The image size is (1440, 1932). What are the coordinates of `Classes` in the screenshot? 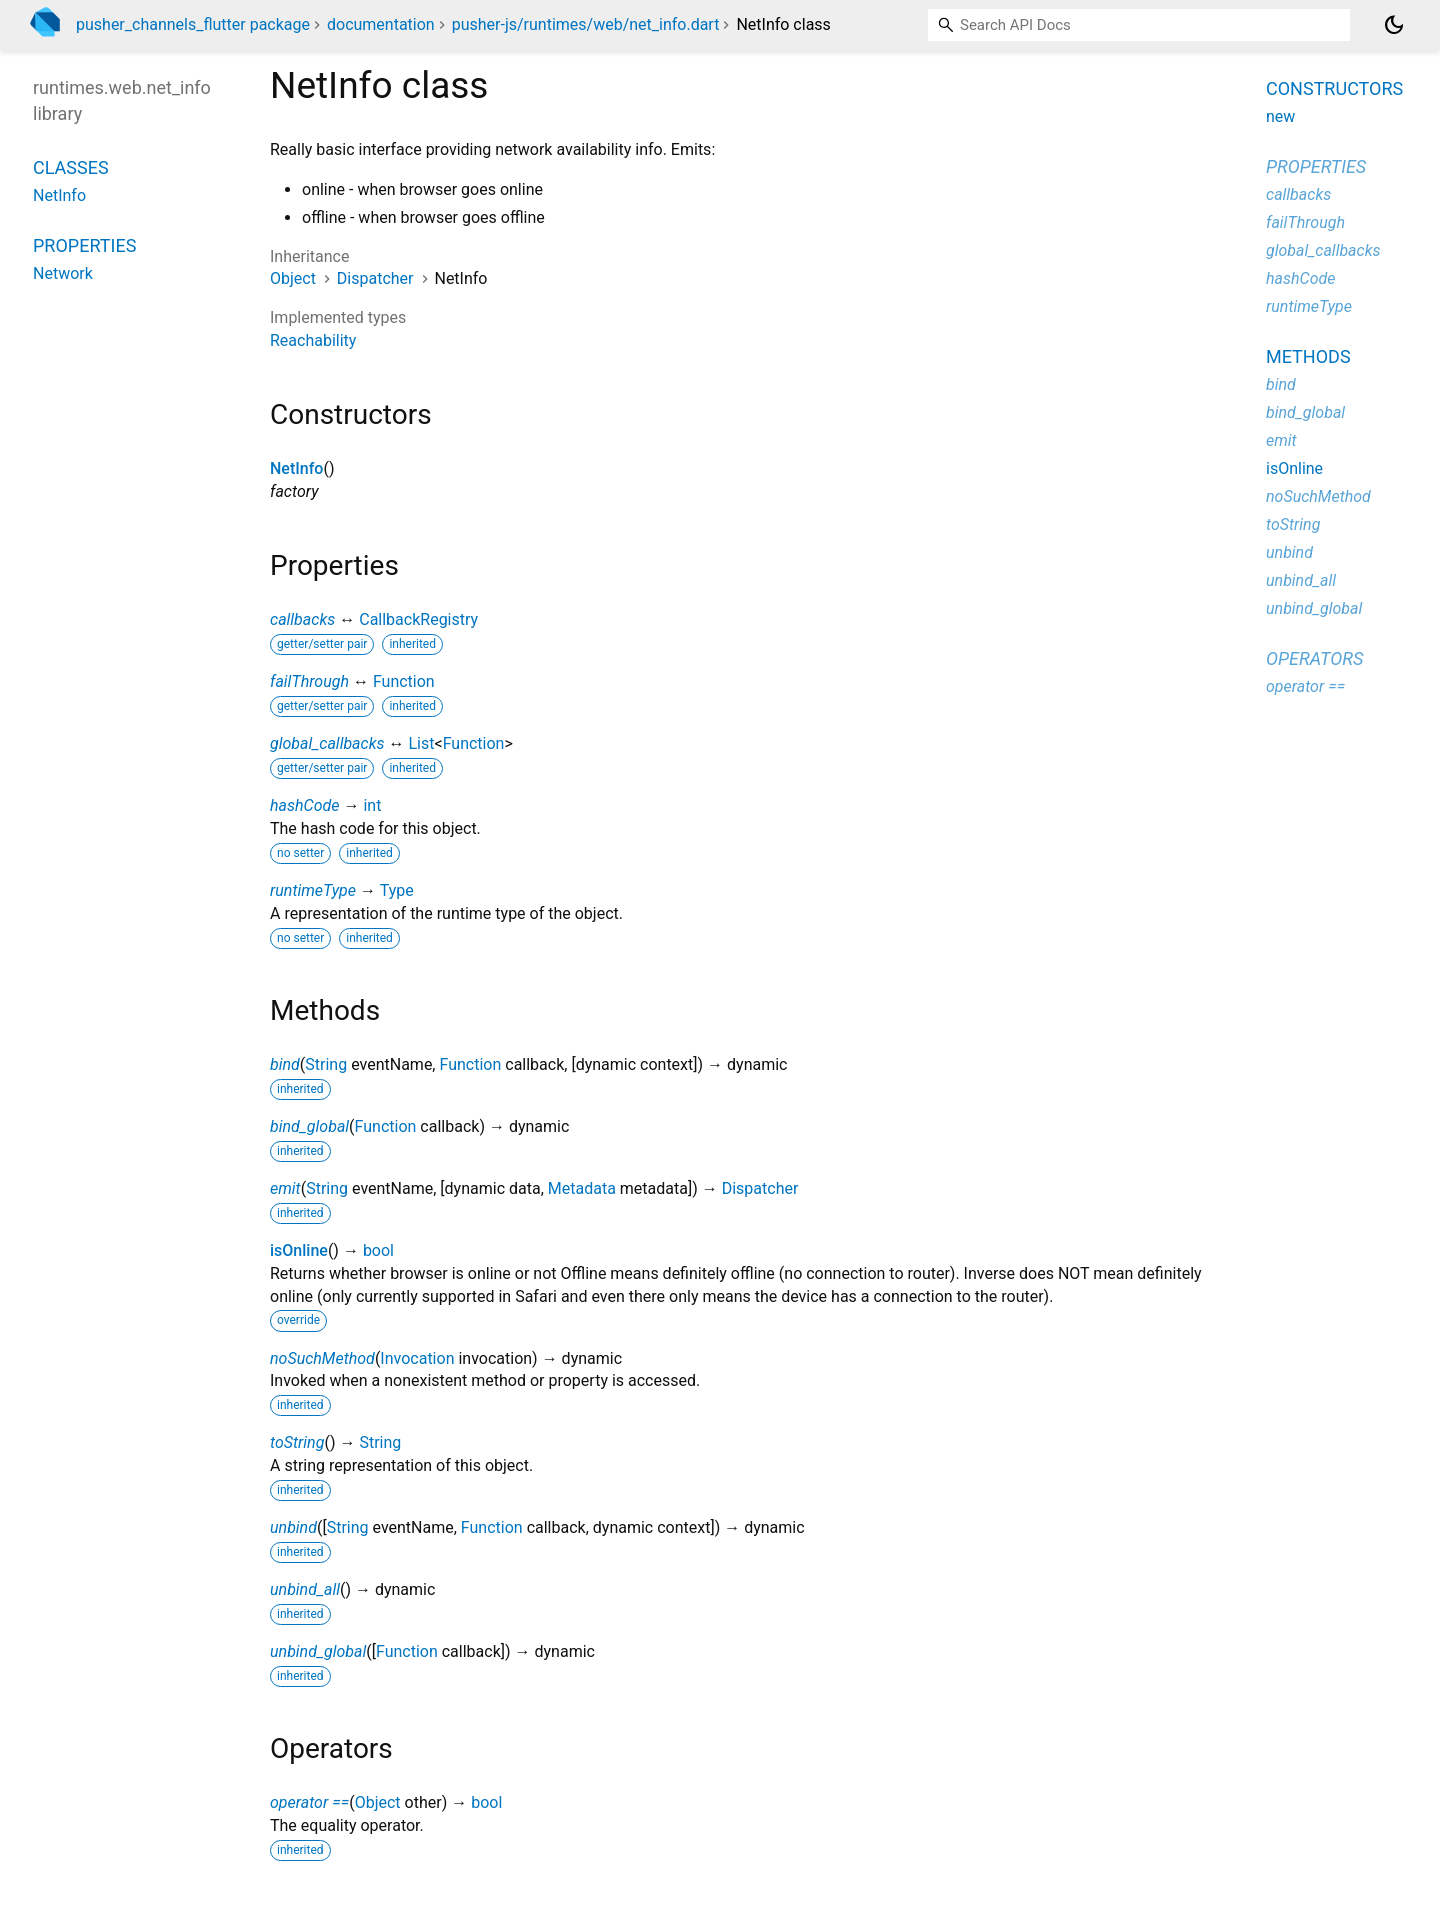 It's located at (71, 167).